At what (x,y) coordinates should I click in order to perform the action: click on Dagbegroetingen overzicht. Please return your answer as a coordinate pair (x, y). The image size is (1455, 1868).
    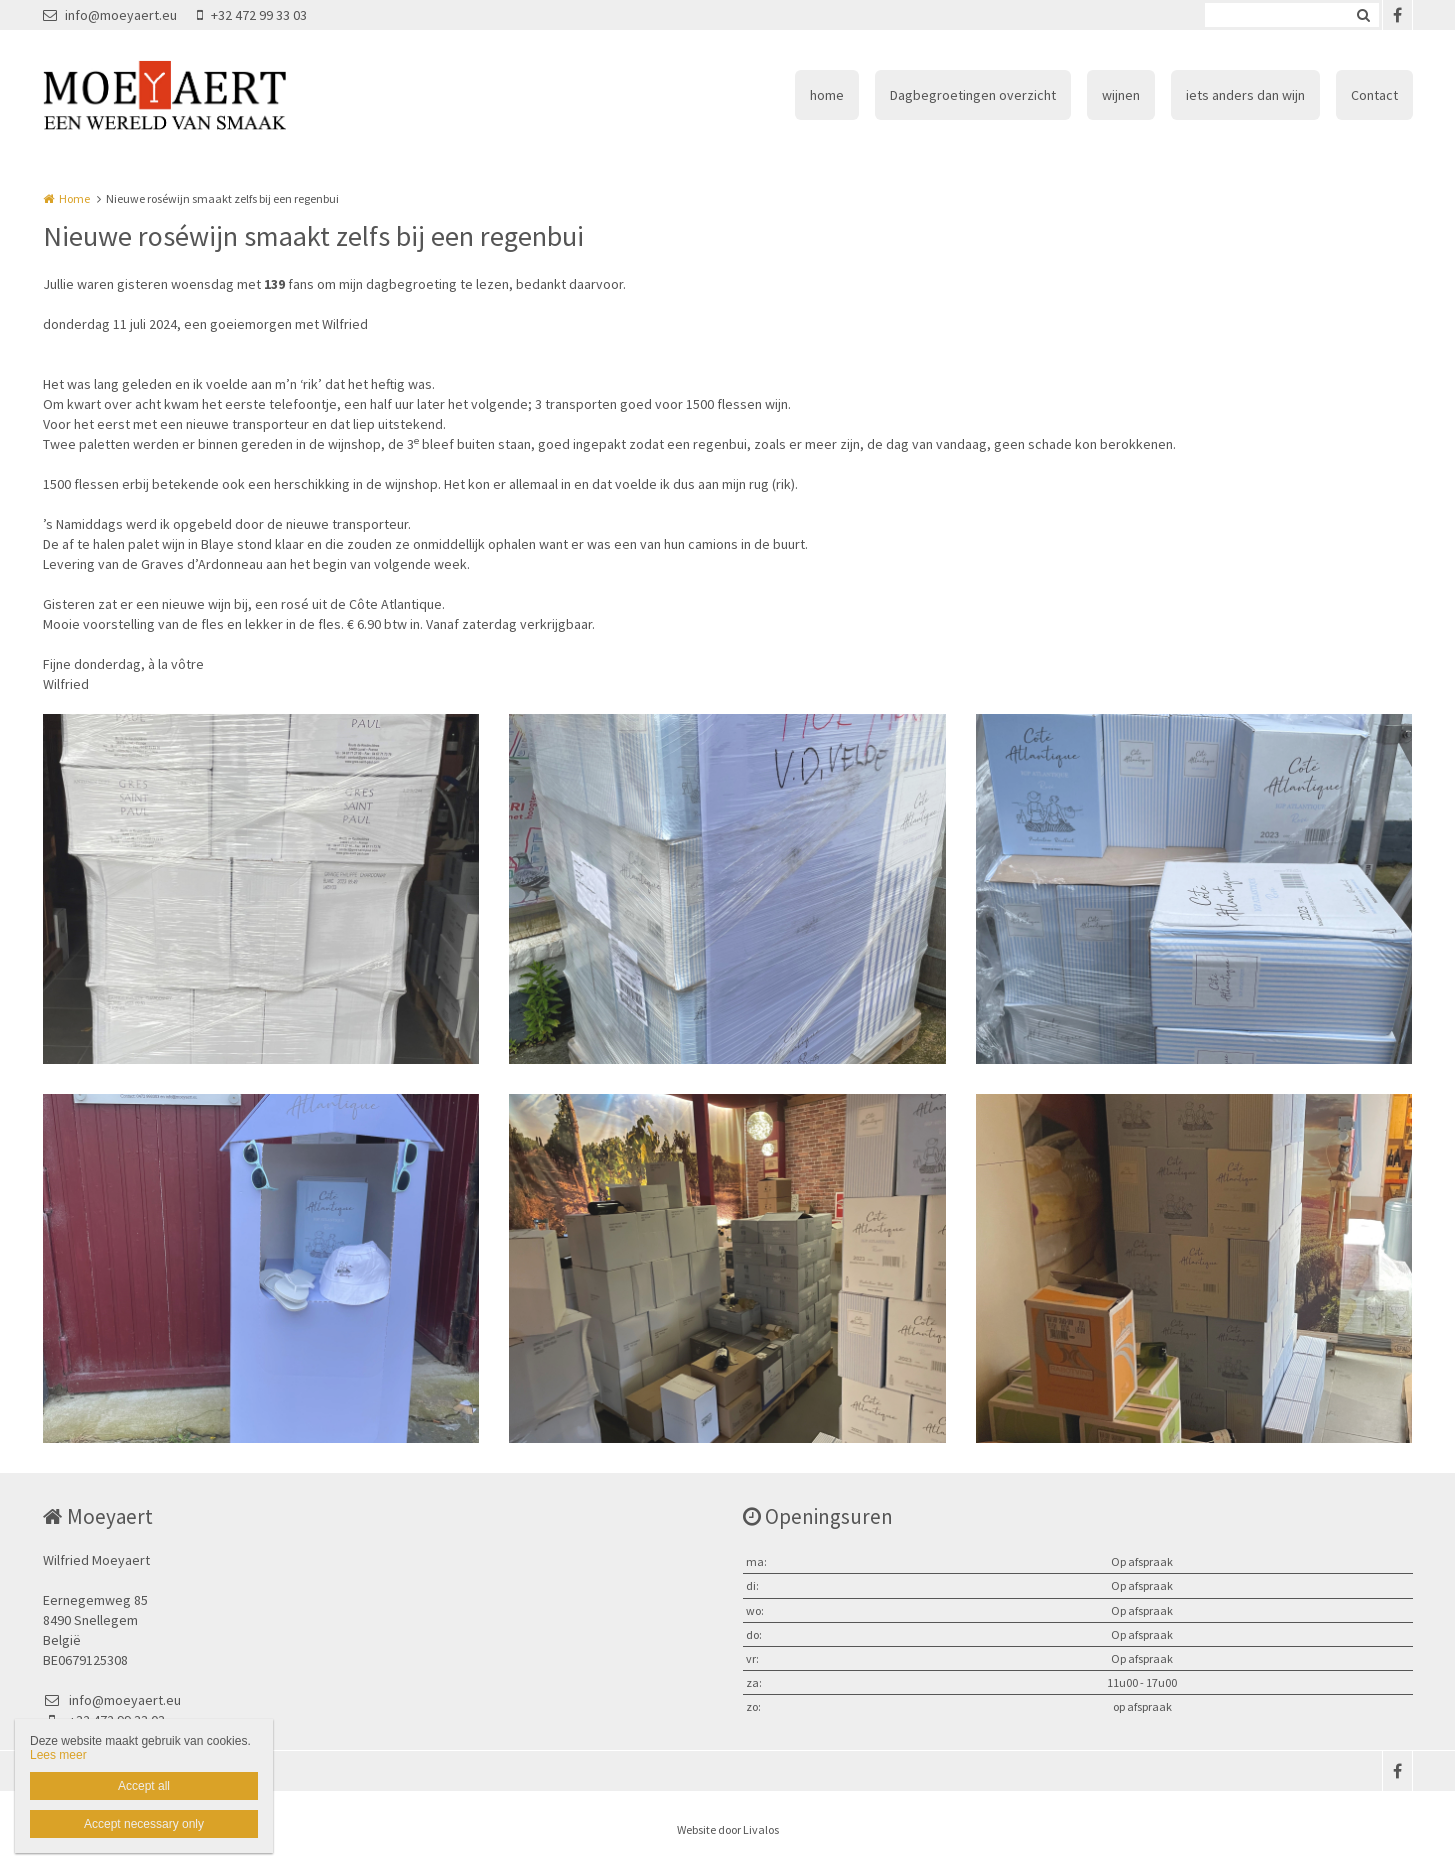
    Looking at the image, I should click on (973, 95).